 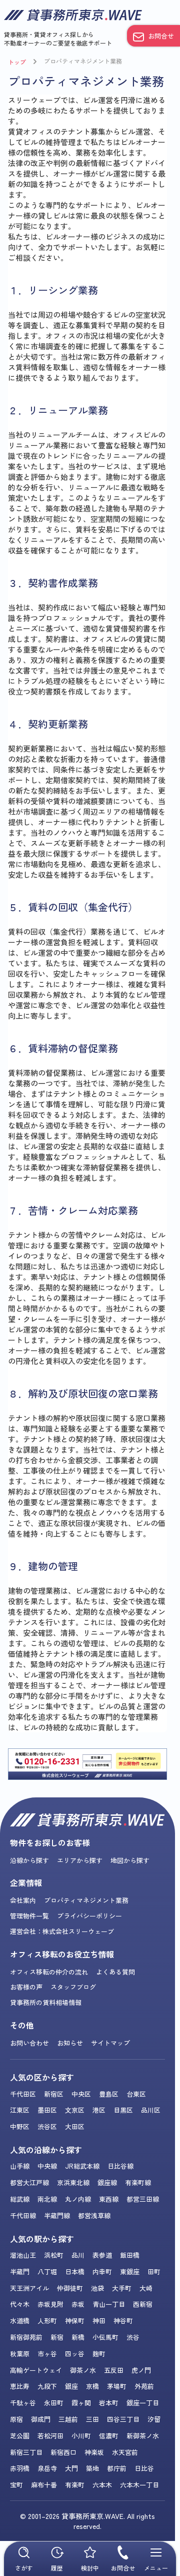 What do you see at coordinates (17, 62) in the screenshot?
I see `トップ` at bounding box center [17, 62].